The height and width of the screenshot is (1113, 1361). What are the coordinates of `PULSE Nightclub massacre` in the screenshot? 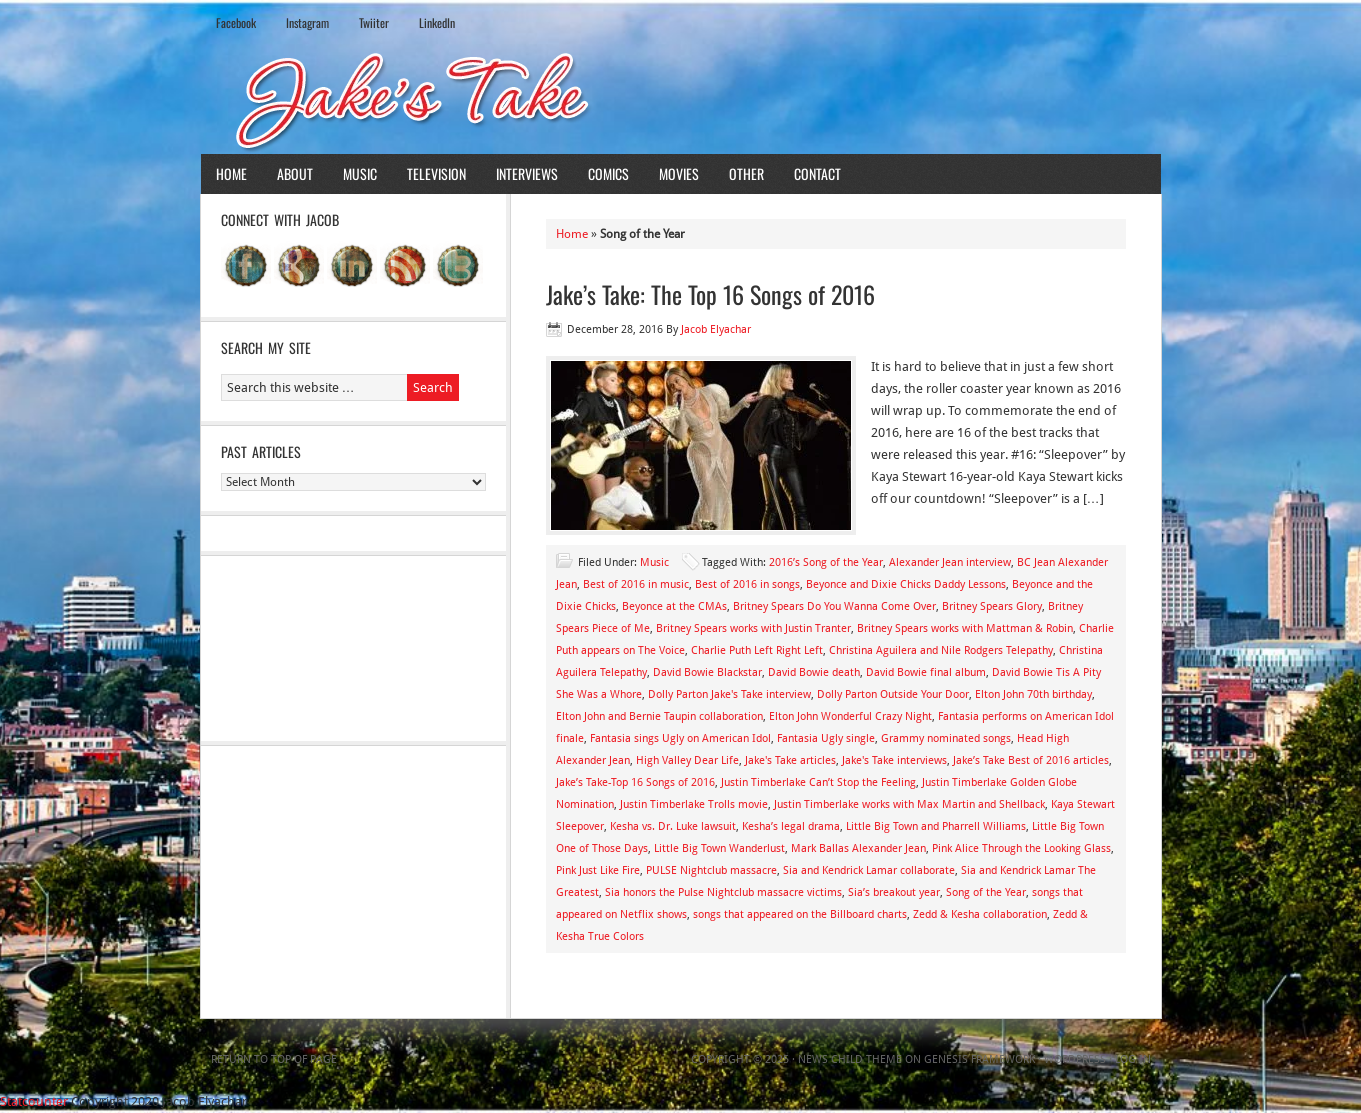 It's located at (711, 870).